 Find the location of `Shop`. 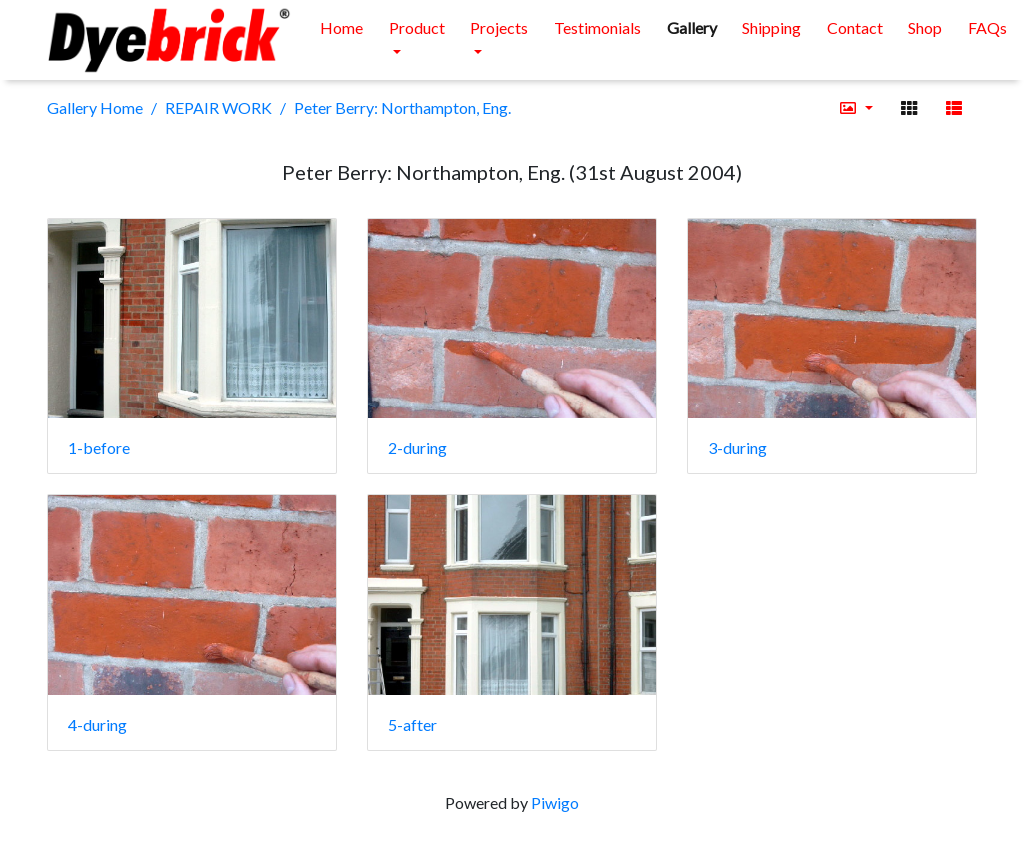

Shop is located at coordinates (925, 27).